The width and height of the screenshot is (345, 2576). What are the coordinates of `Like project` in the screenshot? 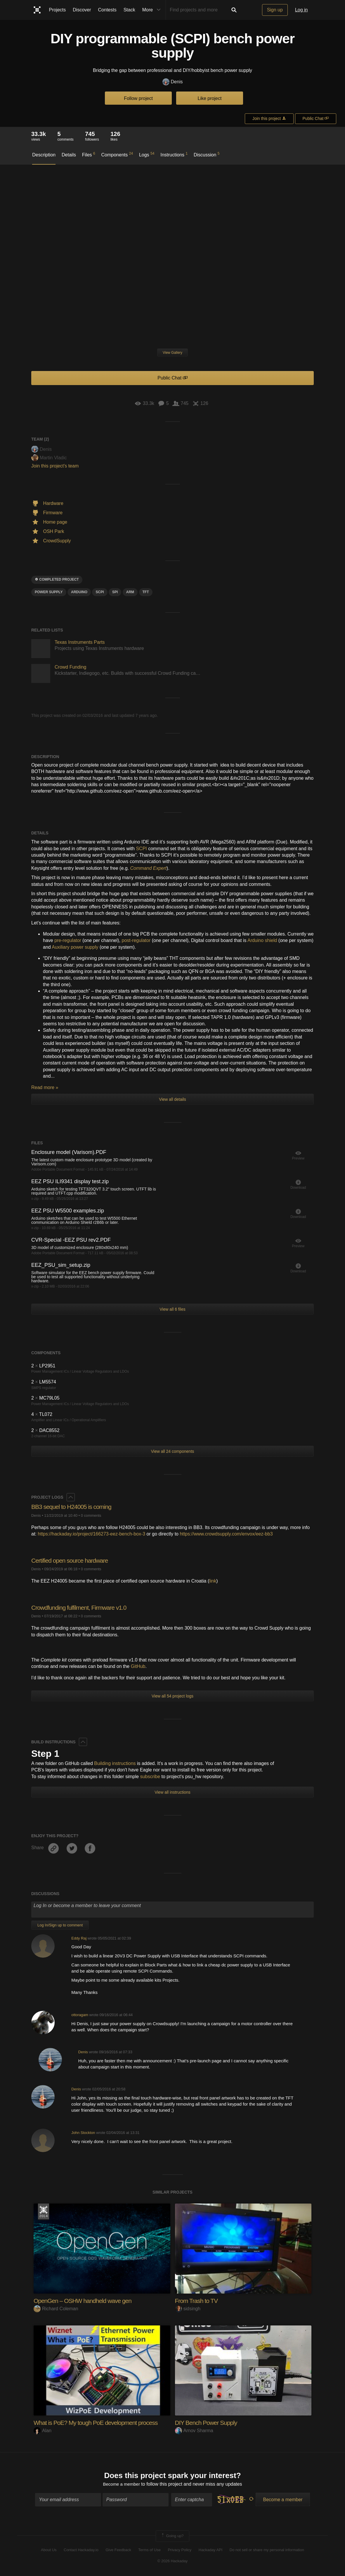 It's located at (210, 98).